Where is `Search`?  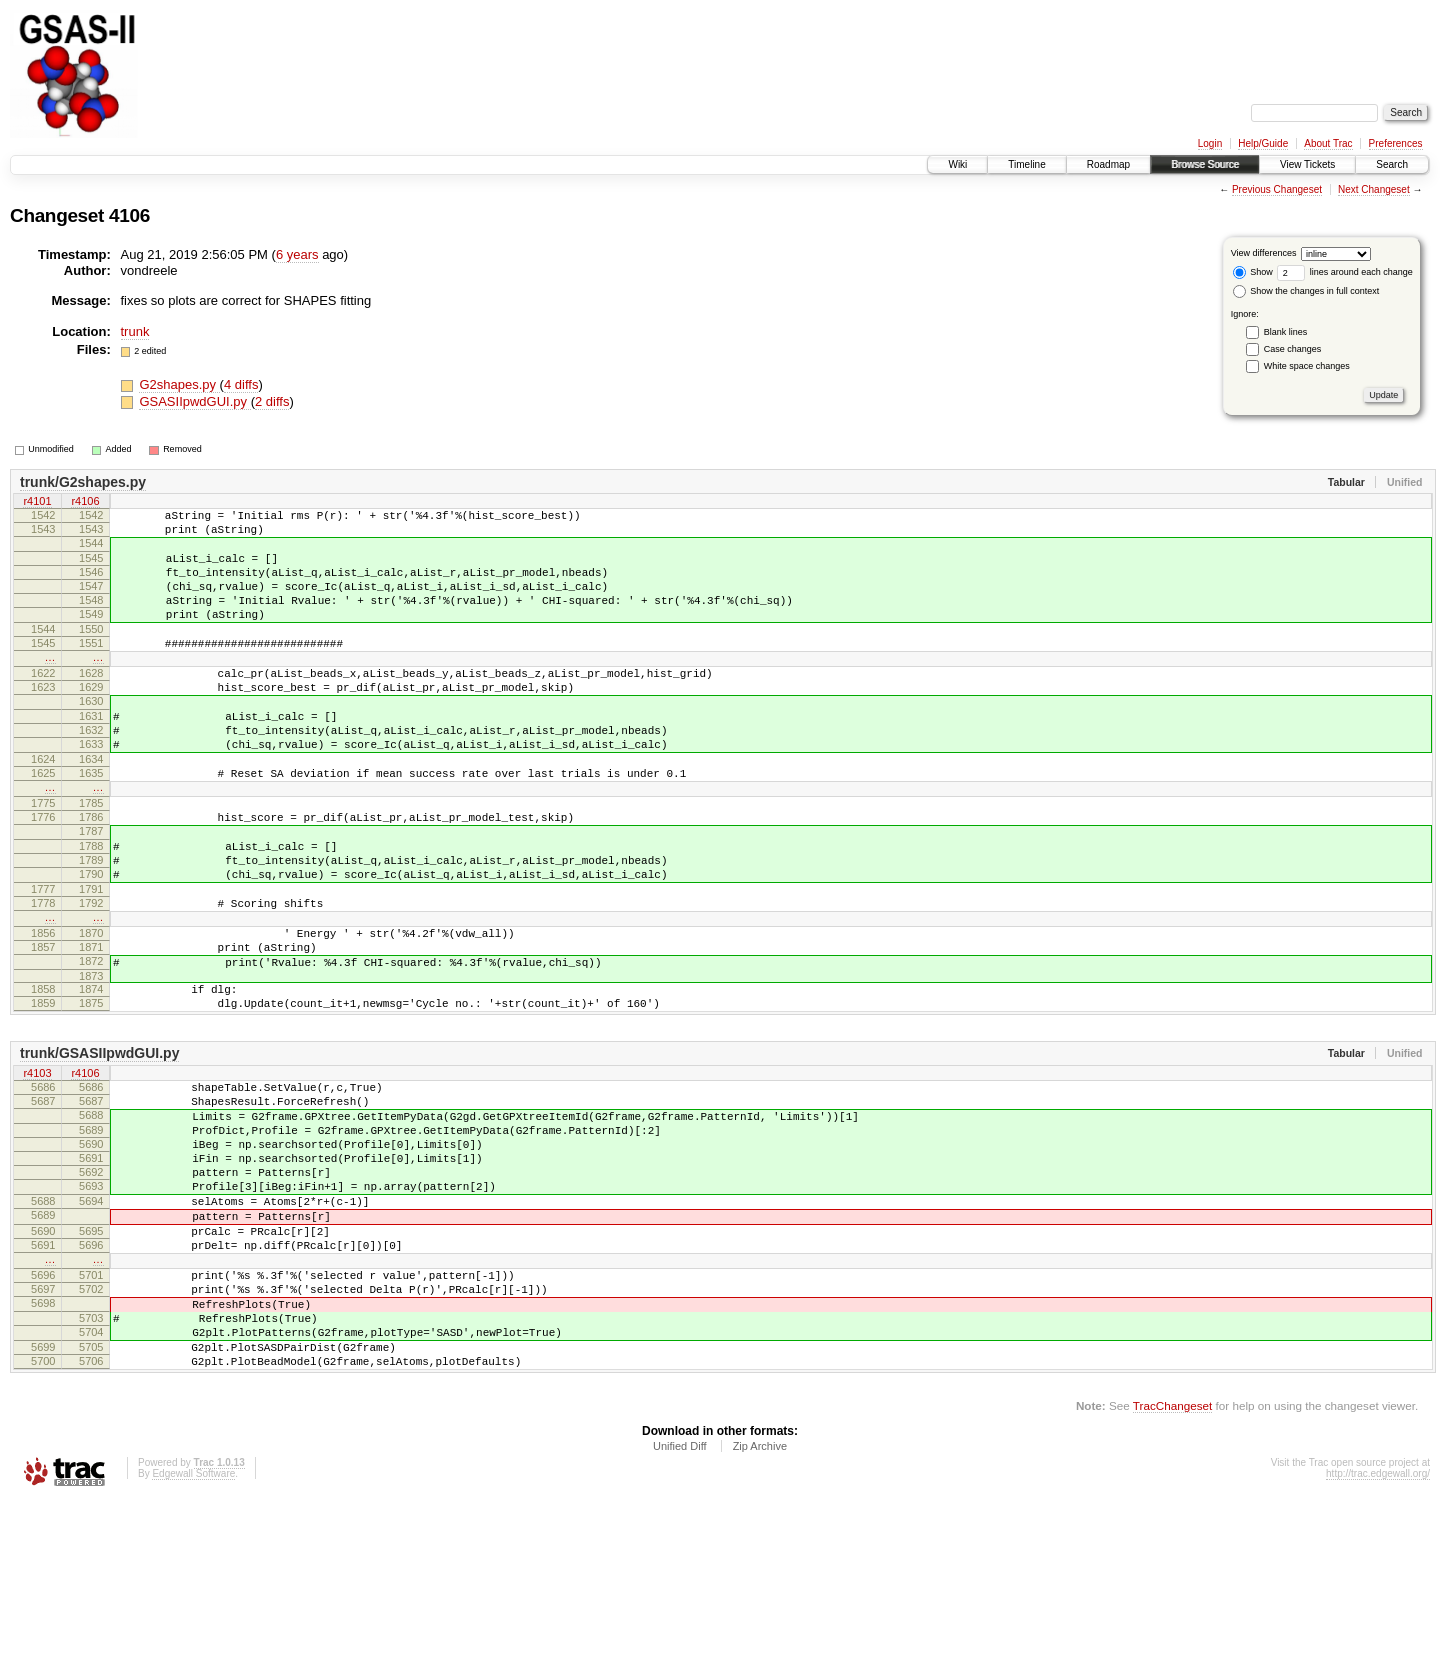 Search is located at coordinates (1392, 164).